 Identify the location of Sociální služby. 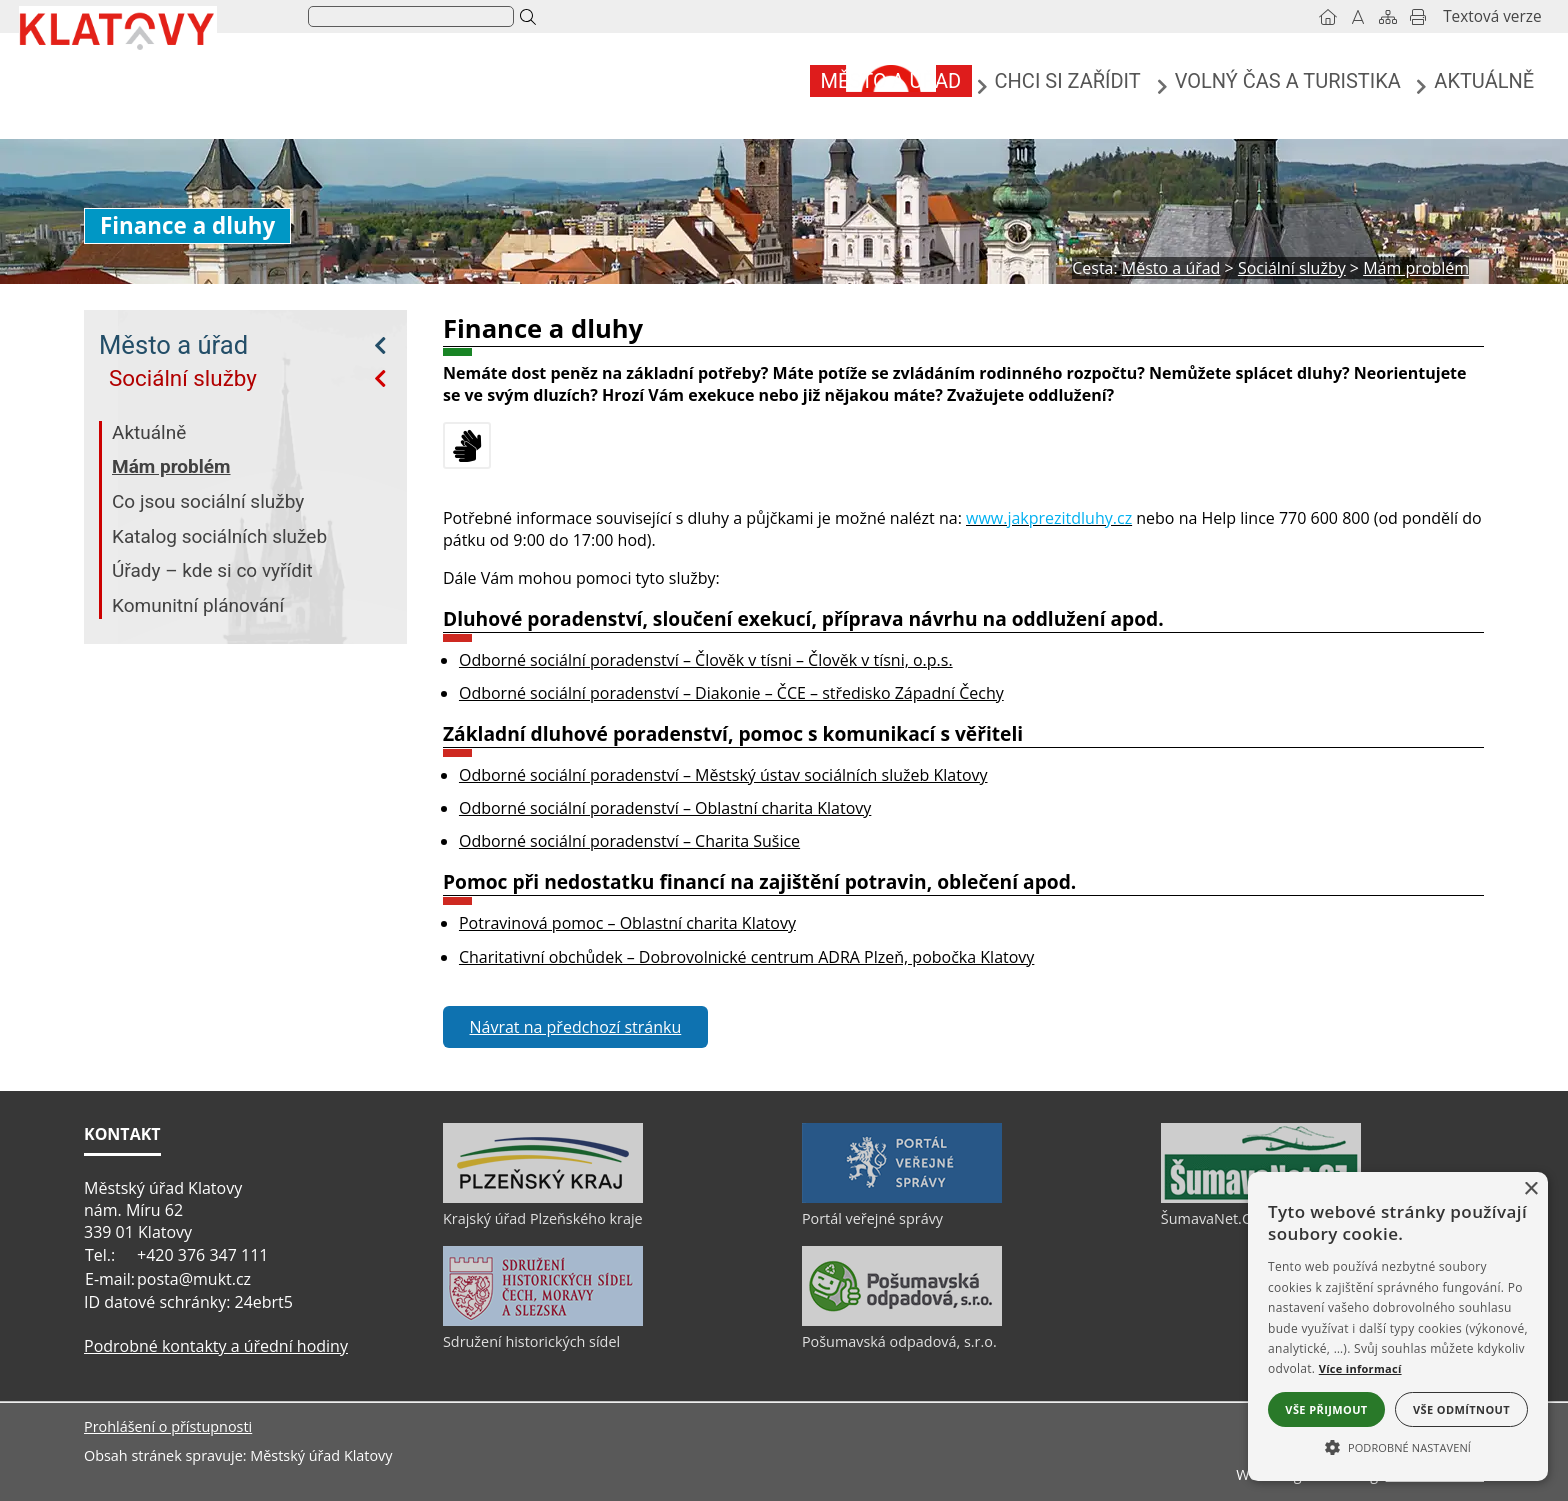
(183, 378).